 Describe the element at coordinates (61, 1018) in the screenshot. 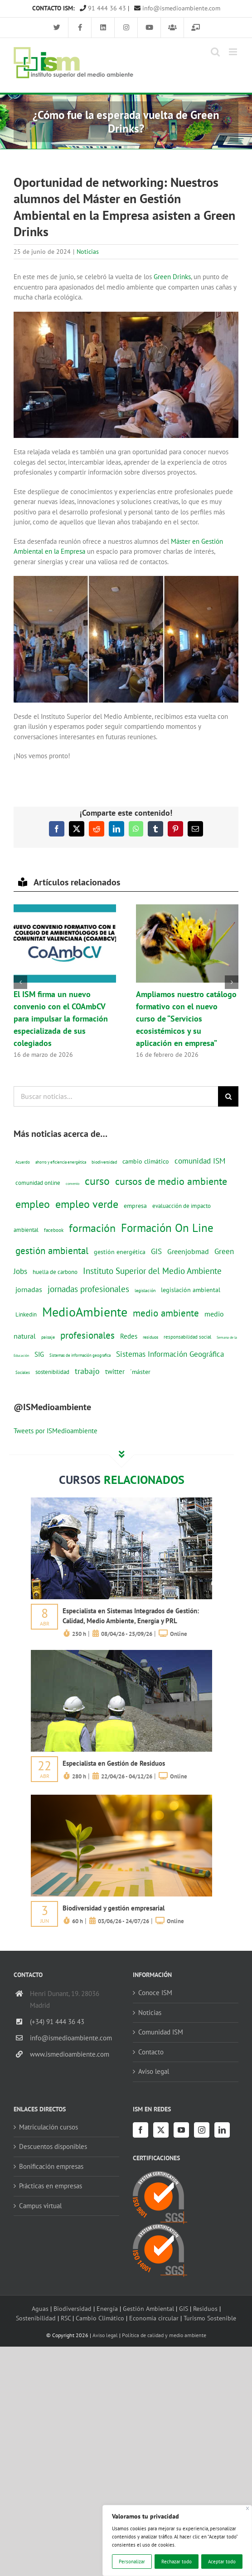

I see `El ISM firma un nuevo convenio con el COAmbCV para impulsar la formación especializada de sus colegiados` at that location.